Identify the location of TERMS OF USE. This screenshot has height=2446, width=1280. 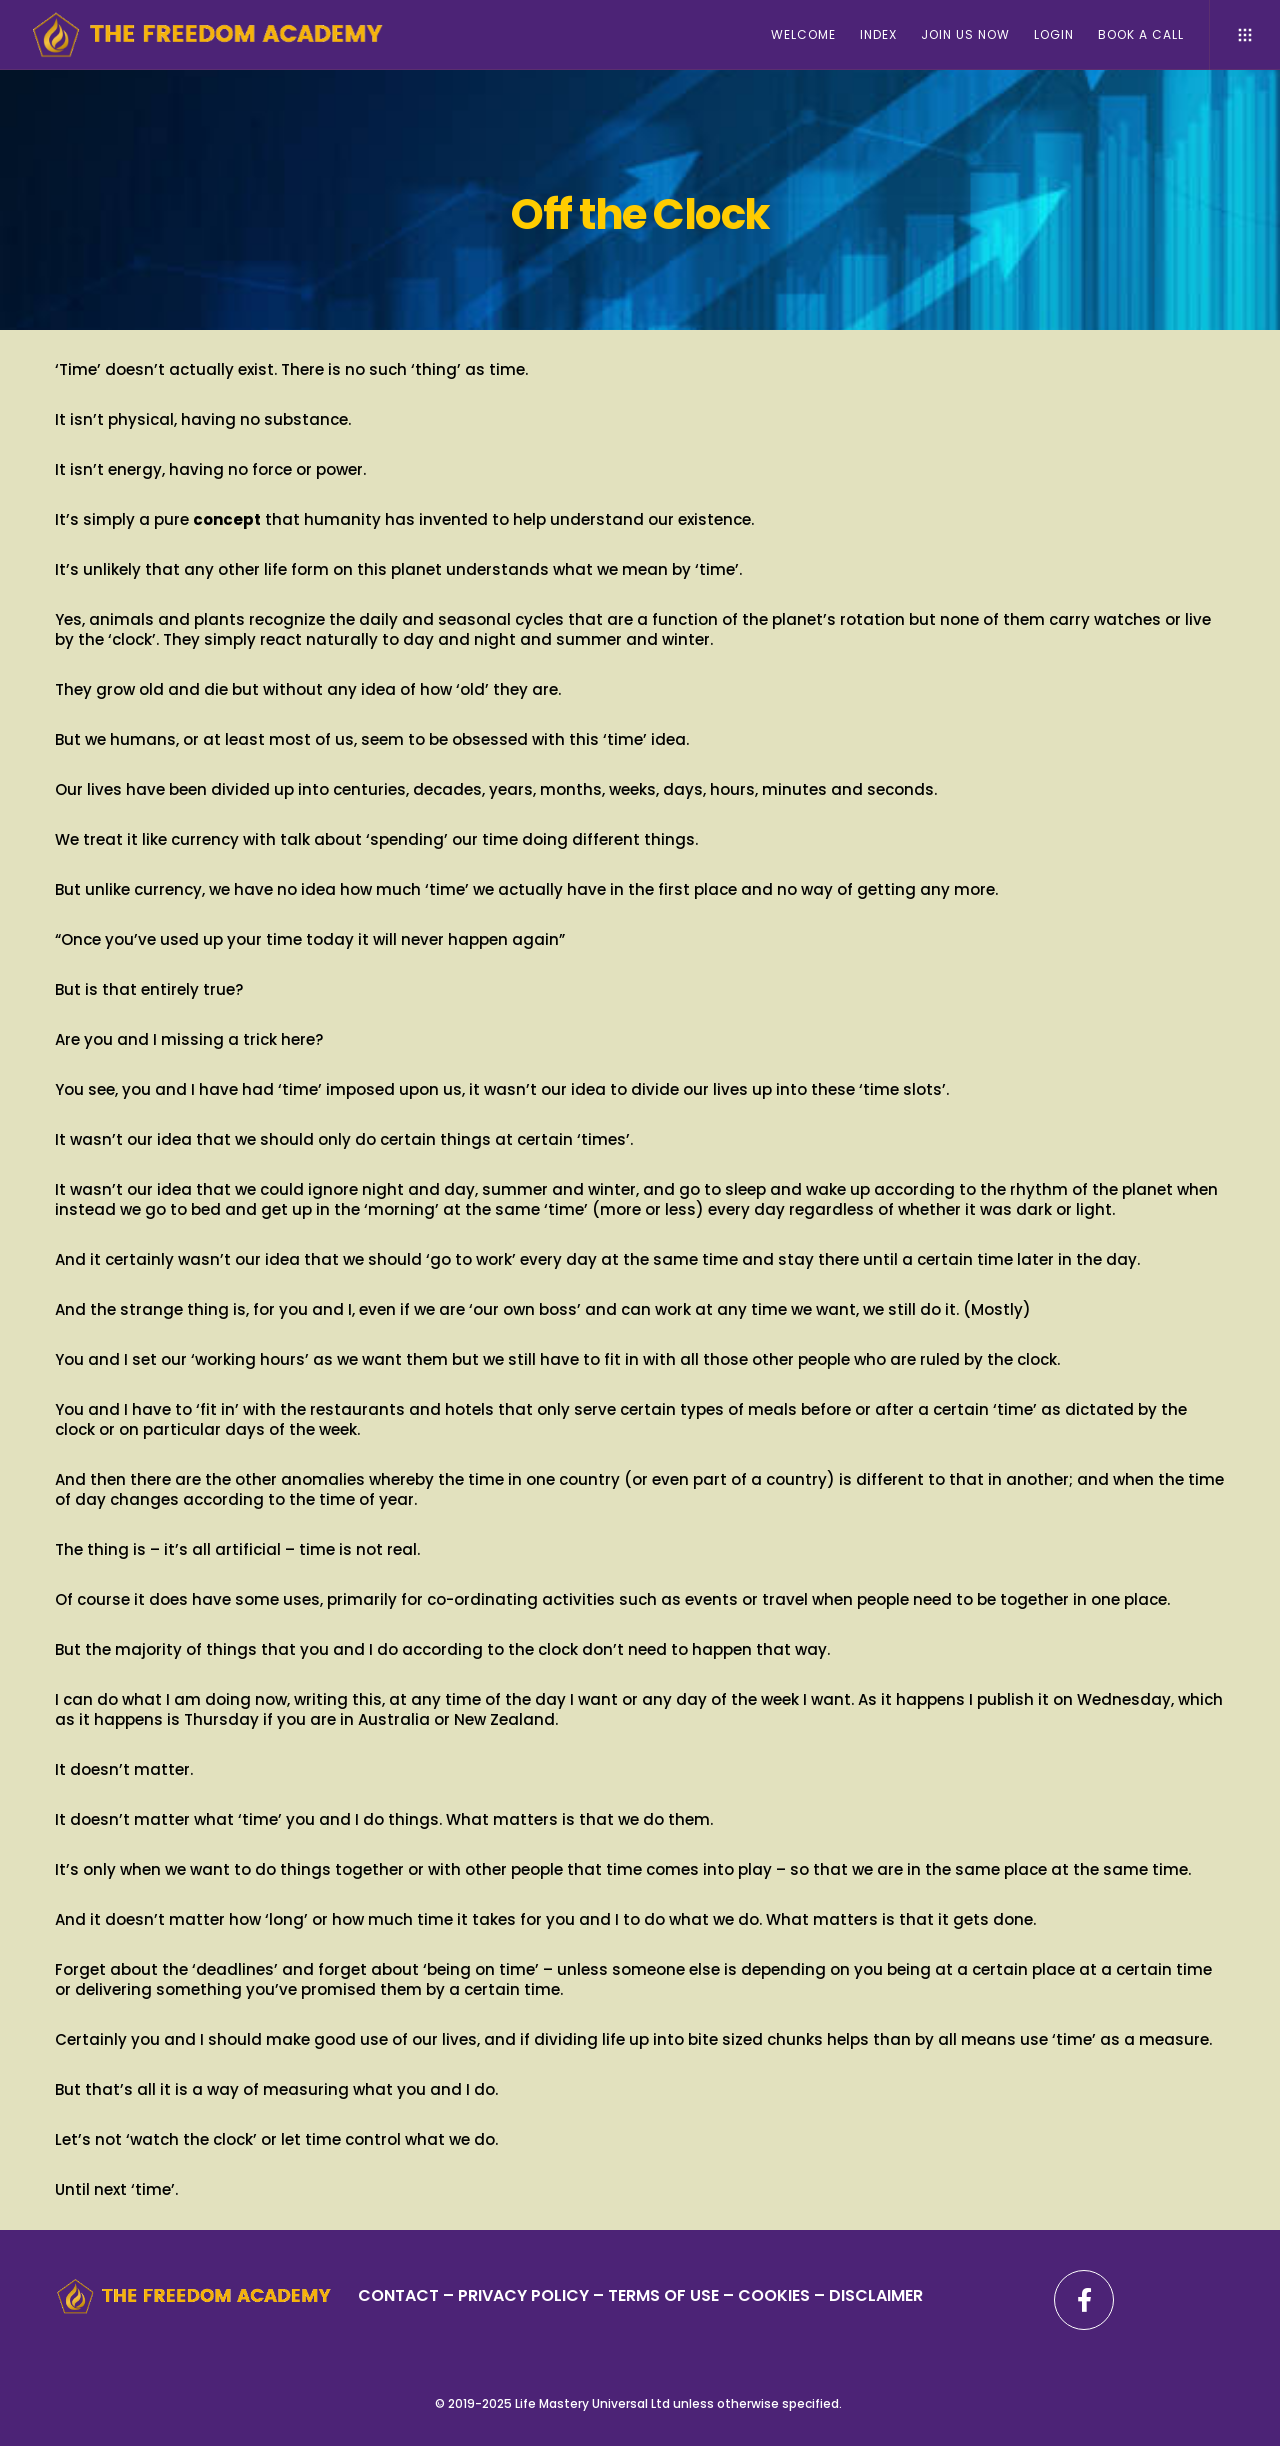
(663, 2295).